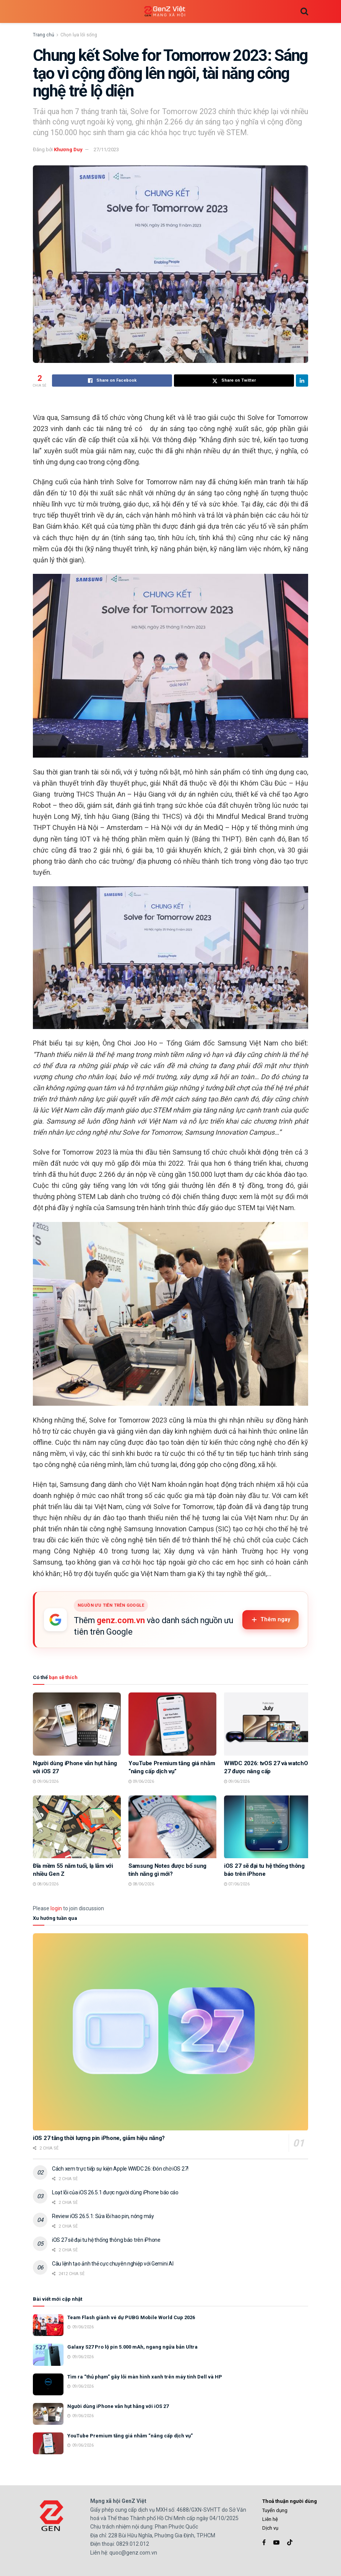 The image size is (341, 2576). I want to click on Trang chủ, so click(43, 35).